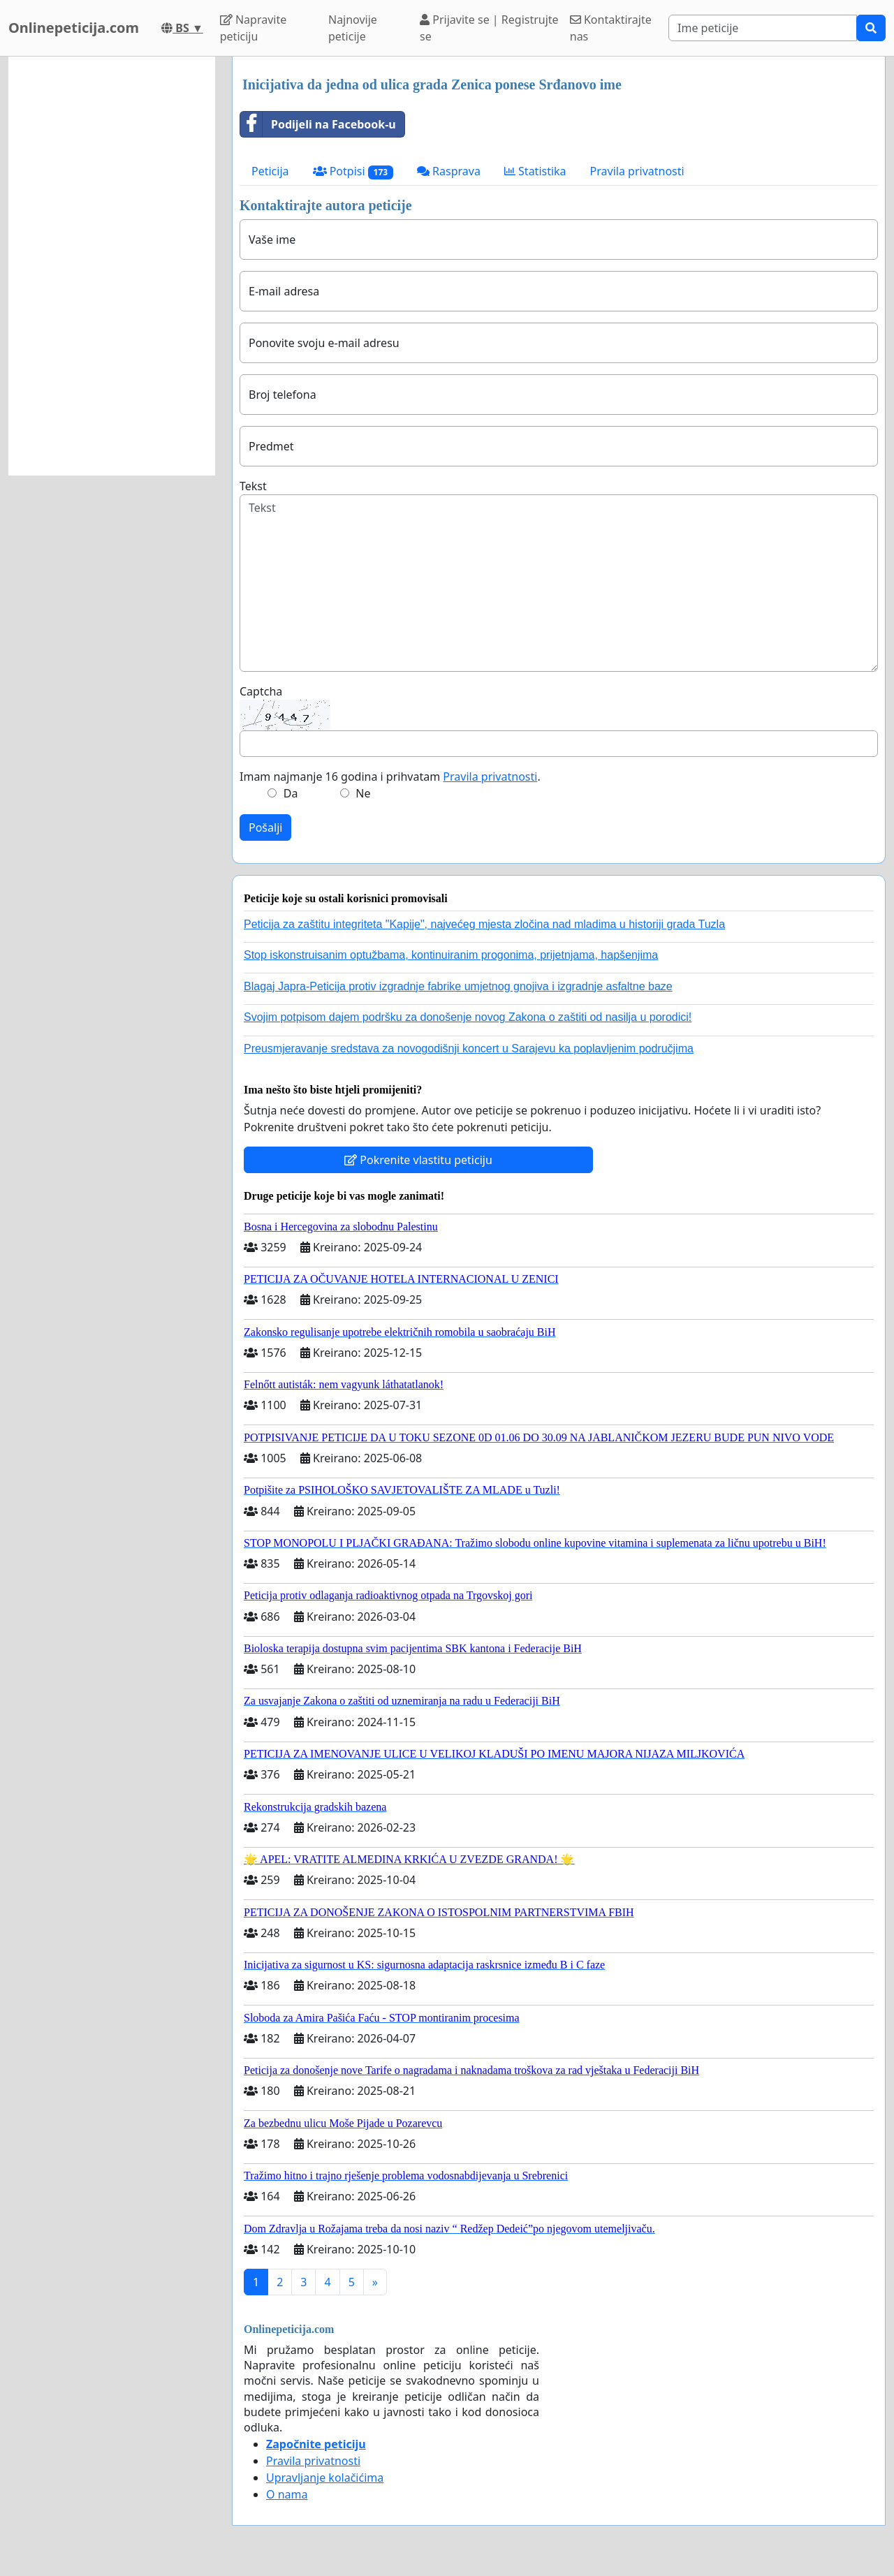  What do you see at coordinates (270, 171) in the screenshot?
I see `Peticija` at bounding box center [270, 171].